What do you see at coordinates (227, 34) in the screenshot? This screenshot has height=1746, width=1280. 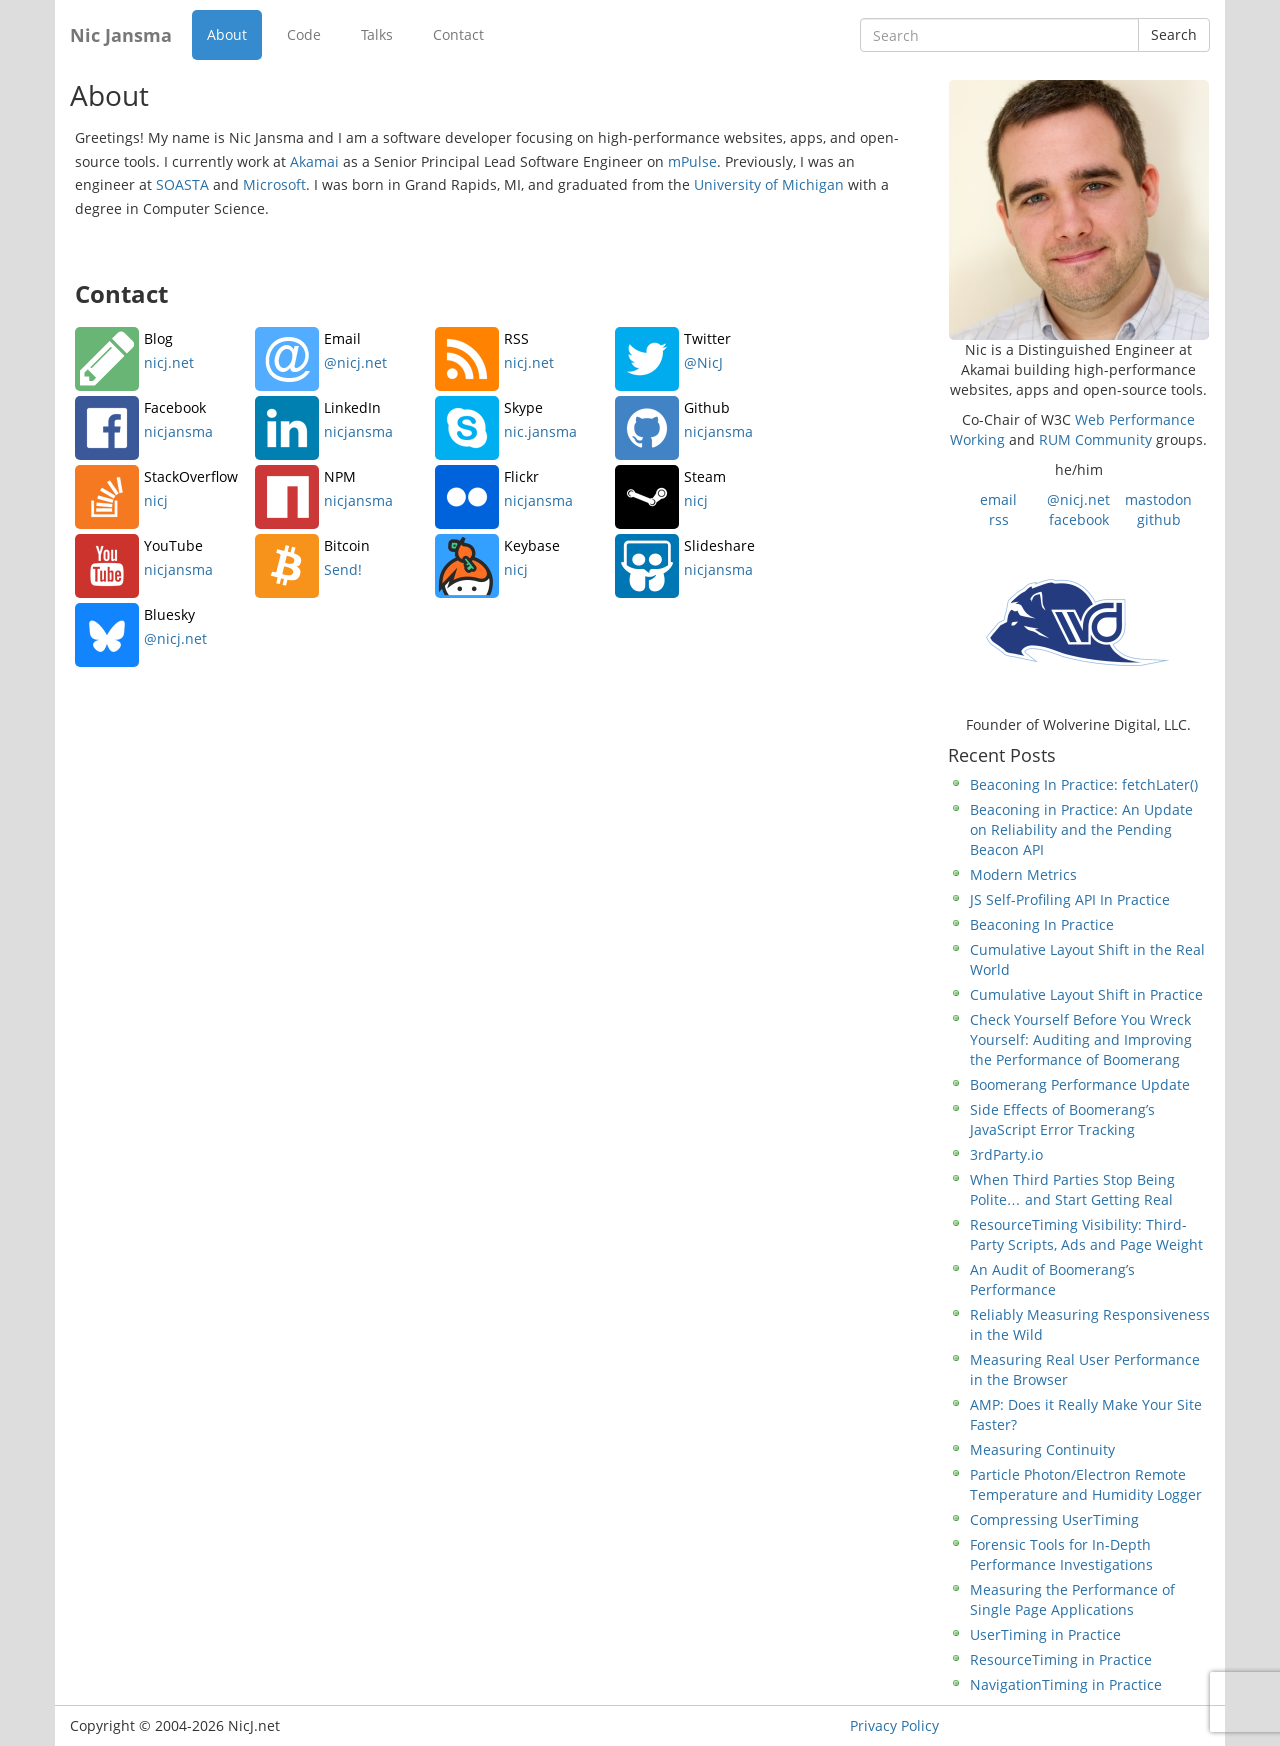 I see `About` at bounding box center [227, 34].